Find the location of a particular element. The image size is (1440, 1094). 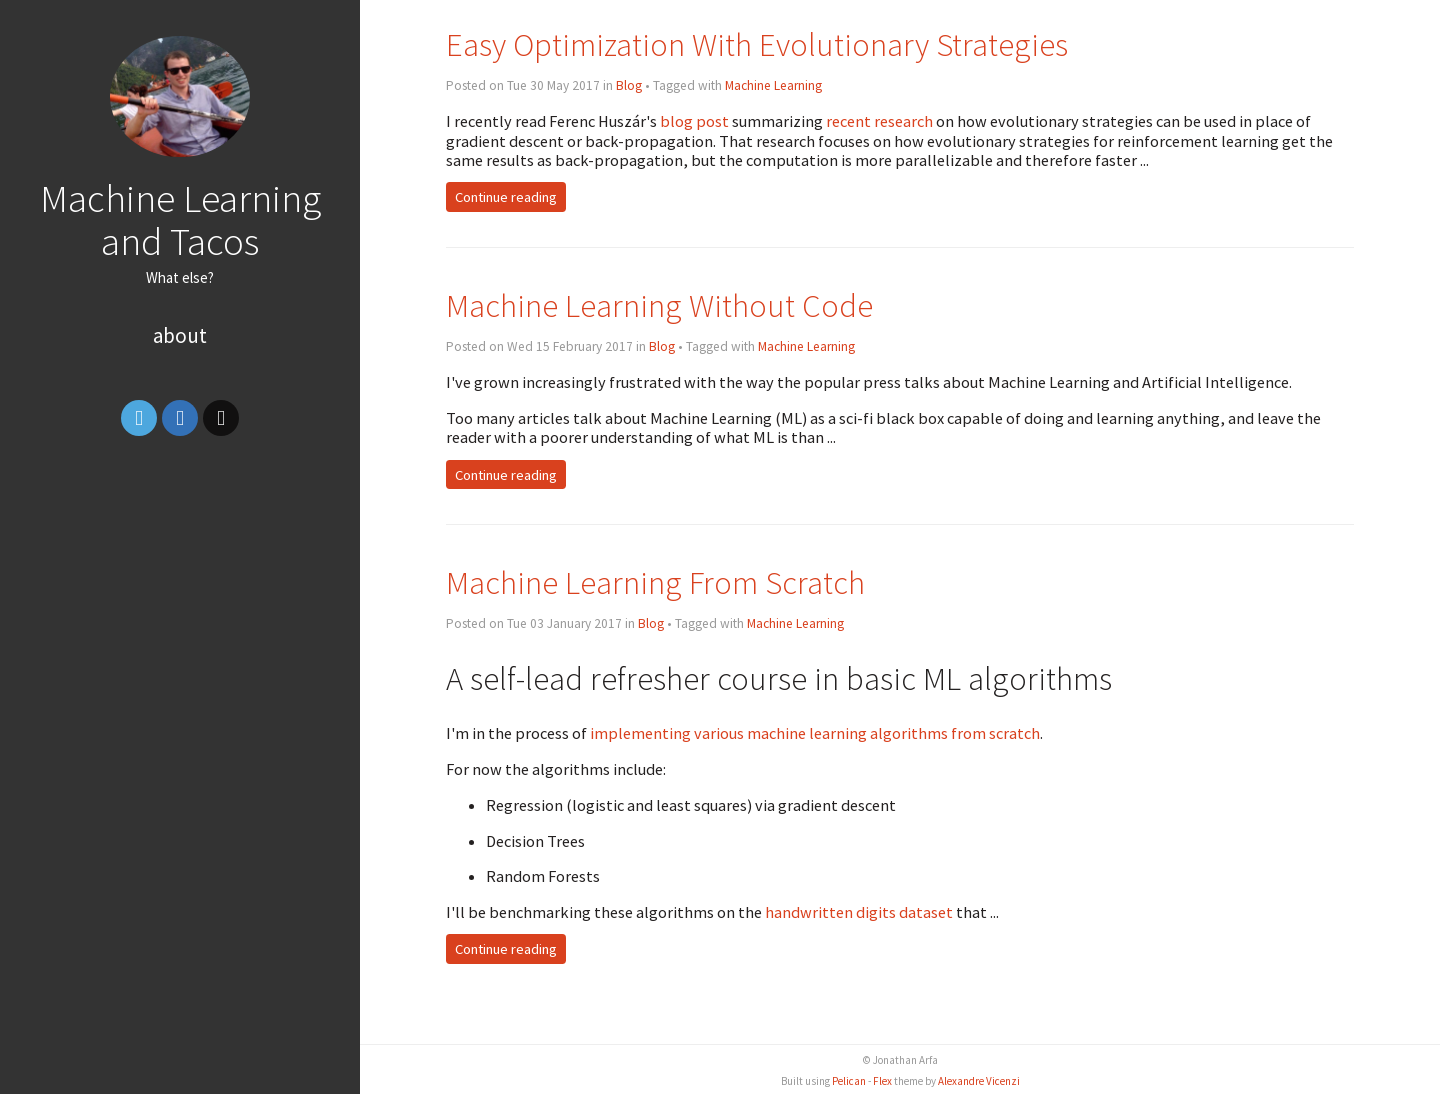

Machine Learning From Scratch is located at coordinates (655, 582).